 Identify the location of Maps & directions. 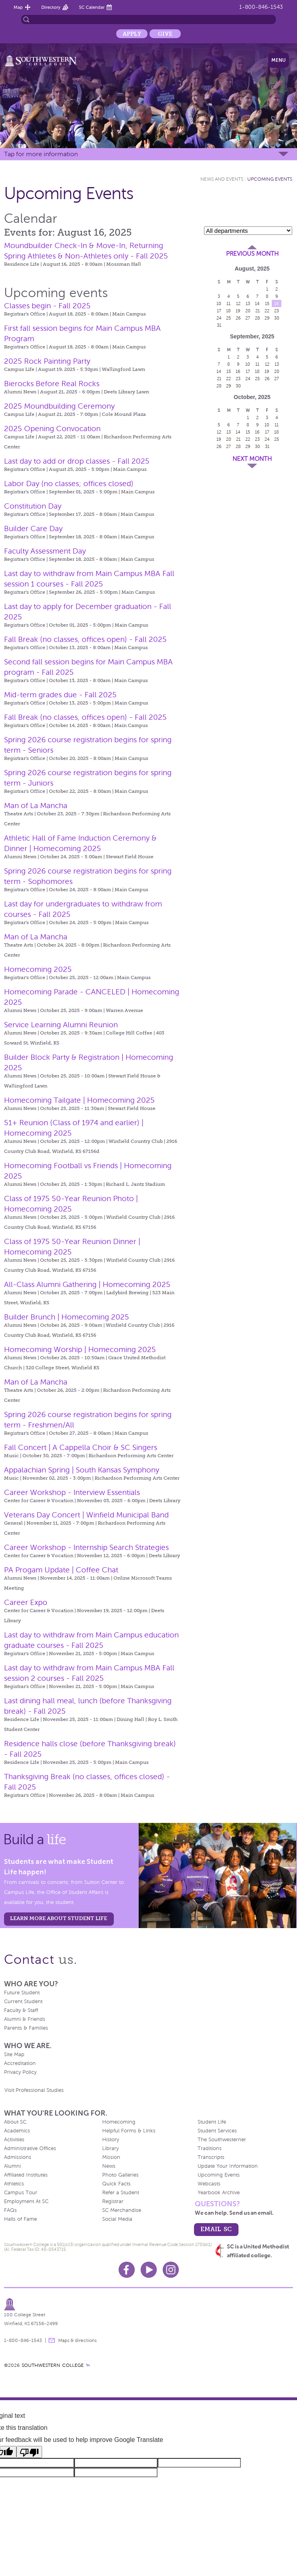
(77, 2340).